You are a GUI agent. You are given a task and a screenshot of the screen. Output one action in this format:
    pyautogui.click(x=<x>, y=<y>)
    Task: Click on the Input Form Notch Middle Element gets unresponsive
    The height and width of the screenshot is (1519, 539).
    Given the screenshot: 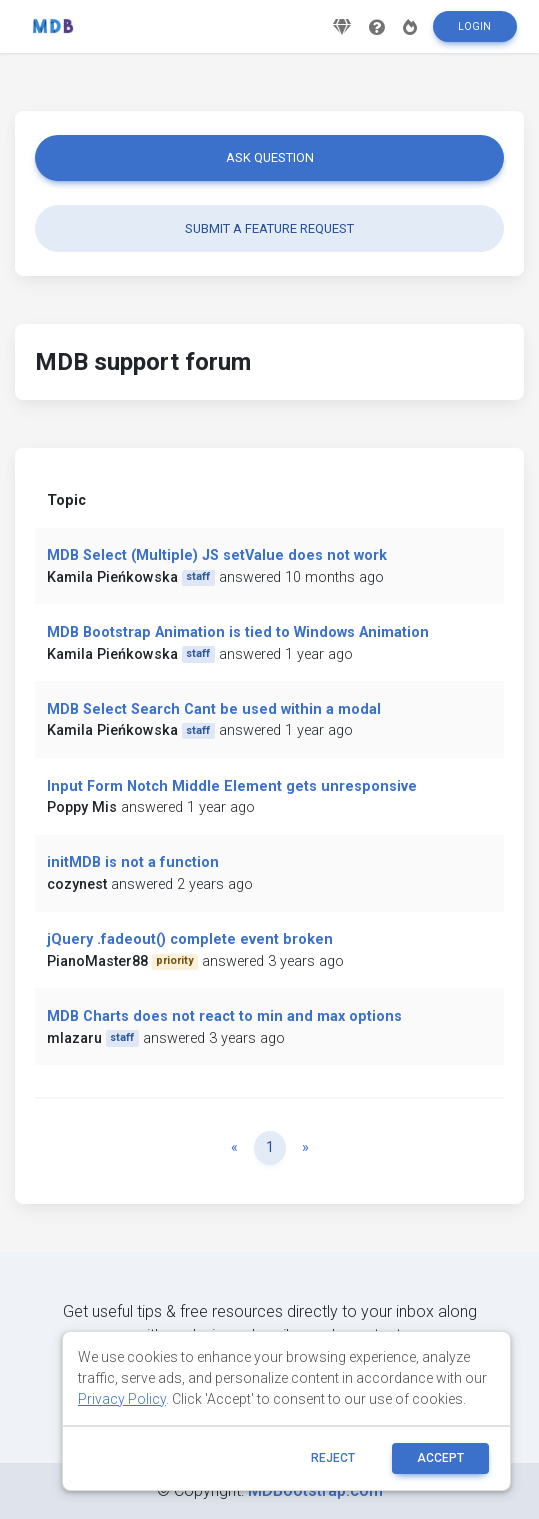 What is the action you would take?
    pyautogui.click(x=232, y=786)
    